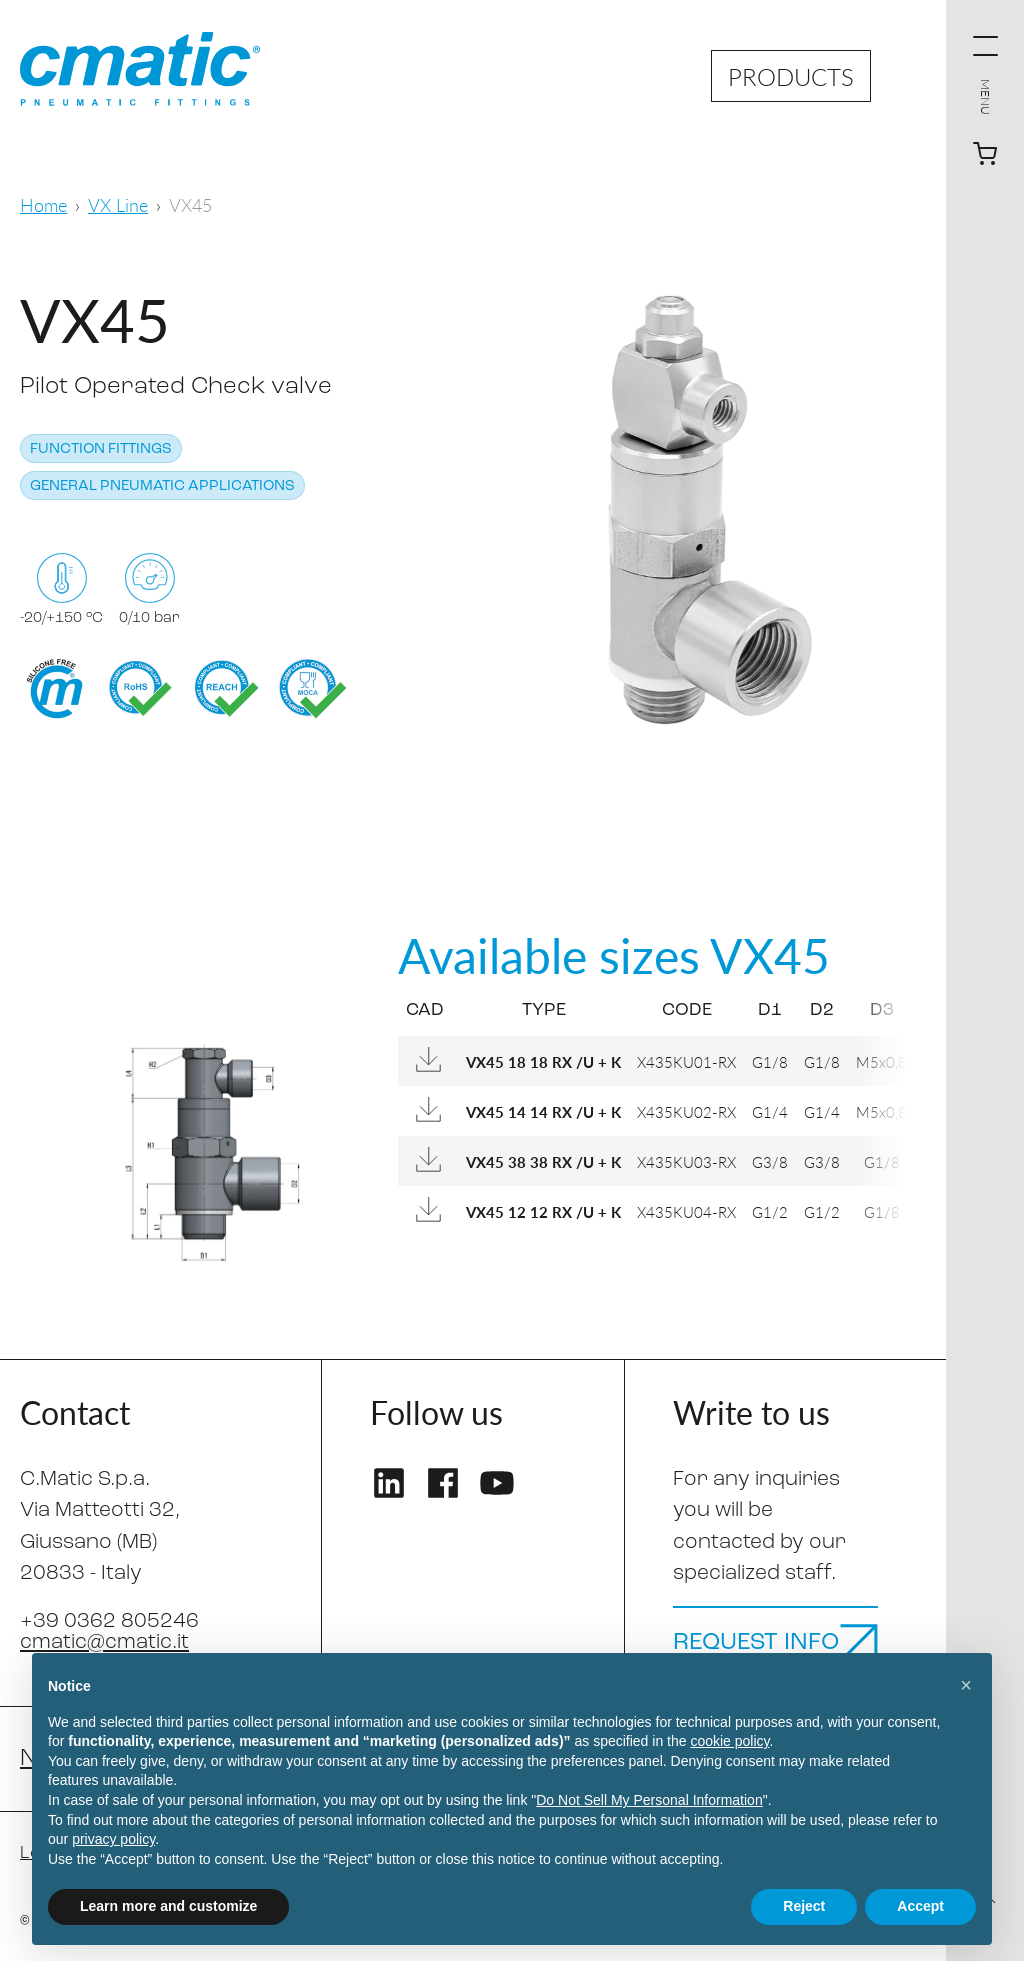 This screenshot has width=1024, height=1961. Describe the element at coordinates (966, 1685) in the screenshot. I see `[button]` at that location.